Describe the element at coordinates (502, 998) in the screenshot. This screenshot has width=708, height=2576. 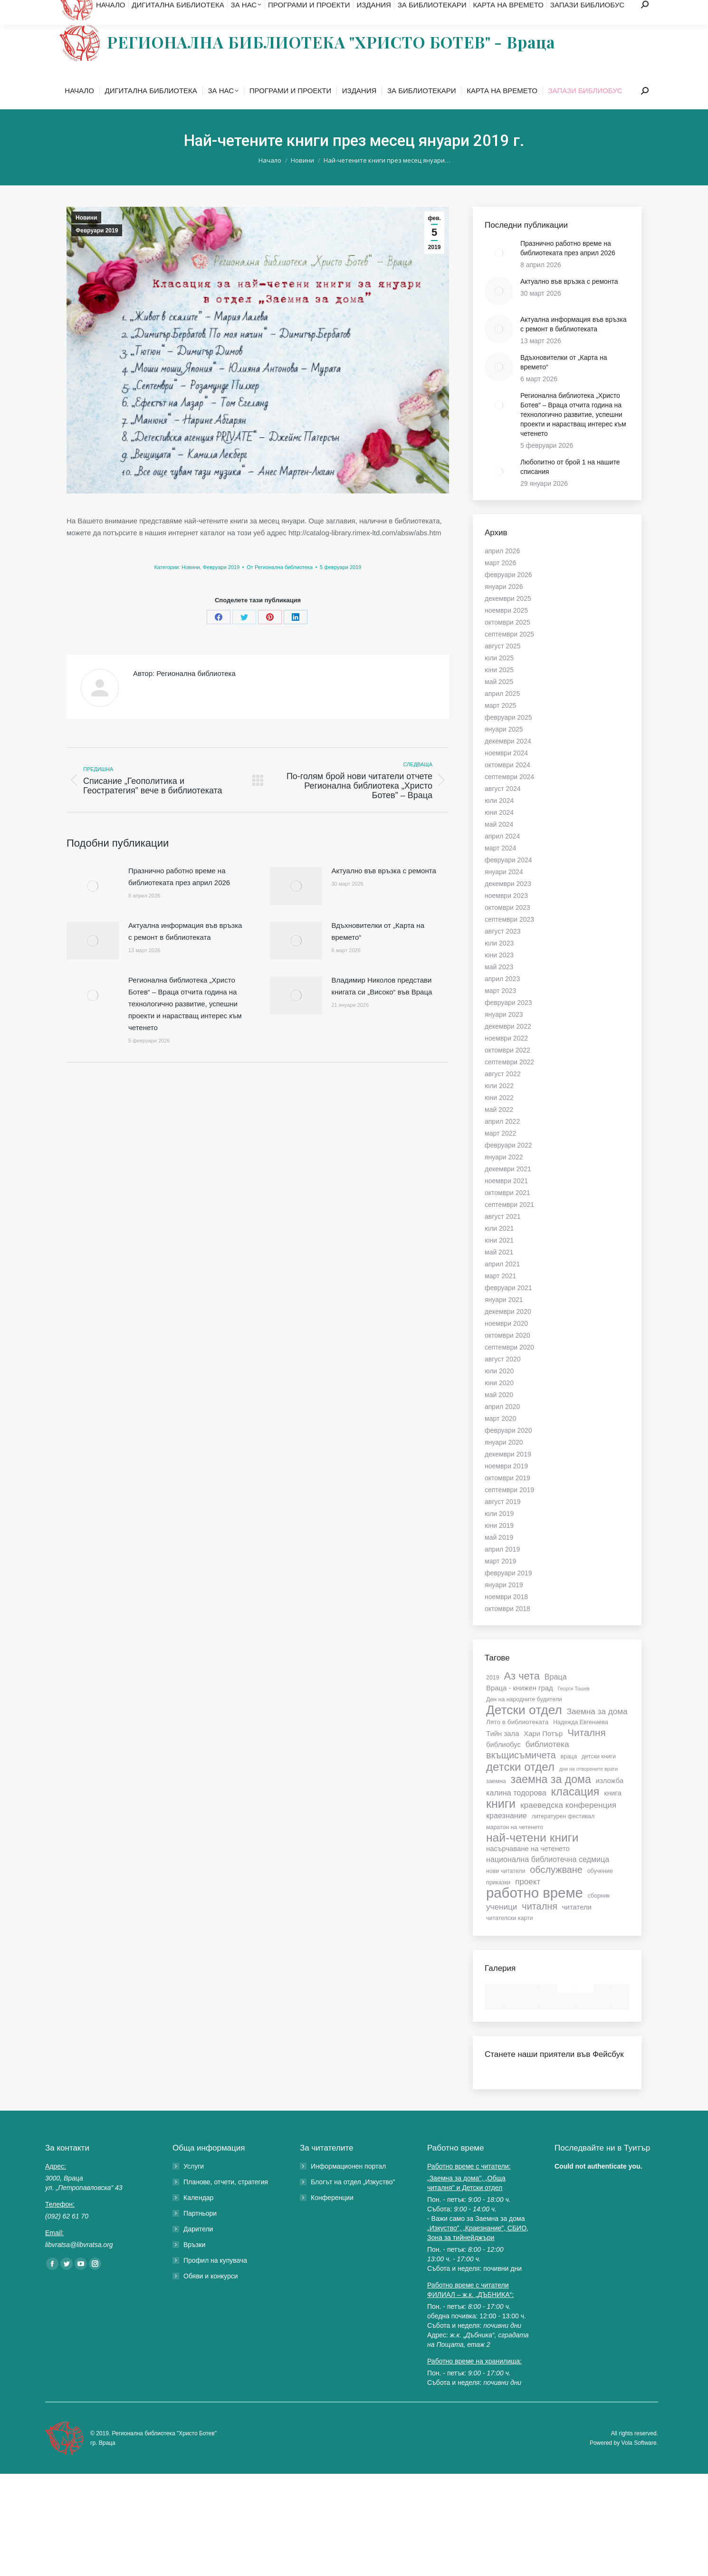
I see `април 2023` at that location.